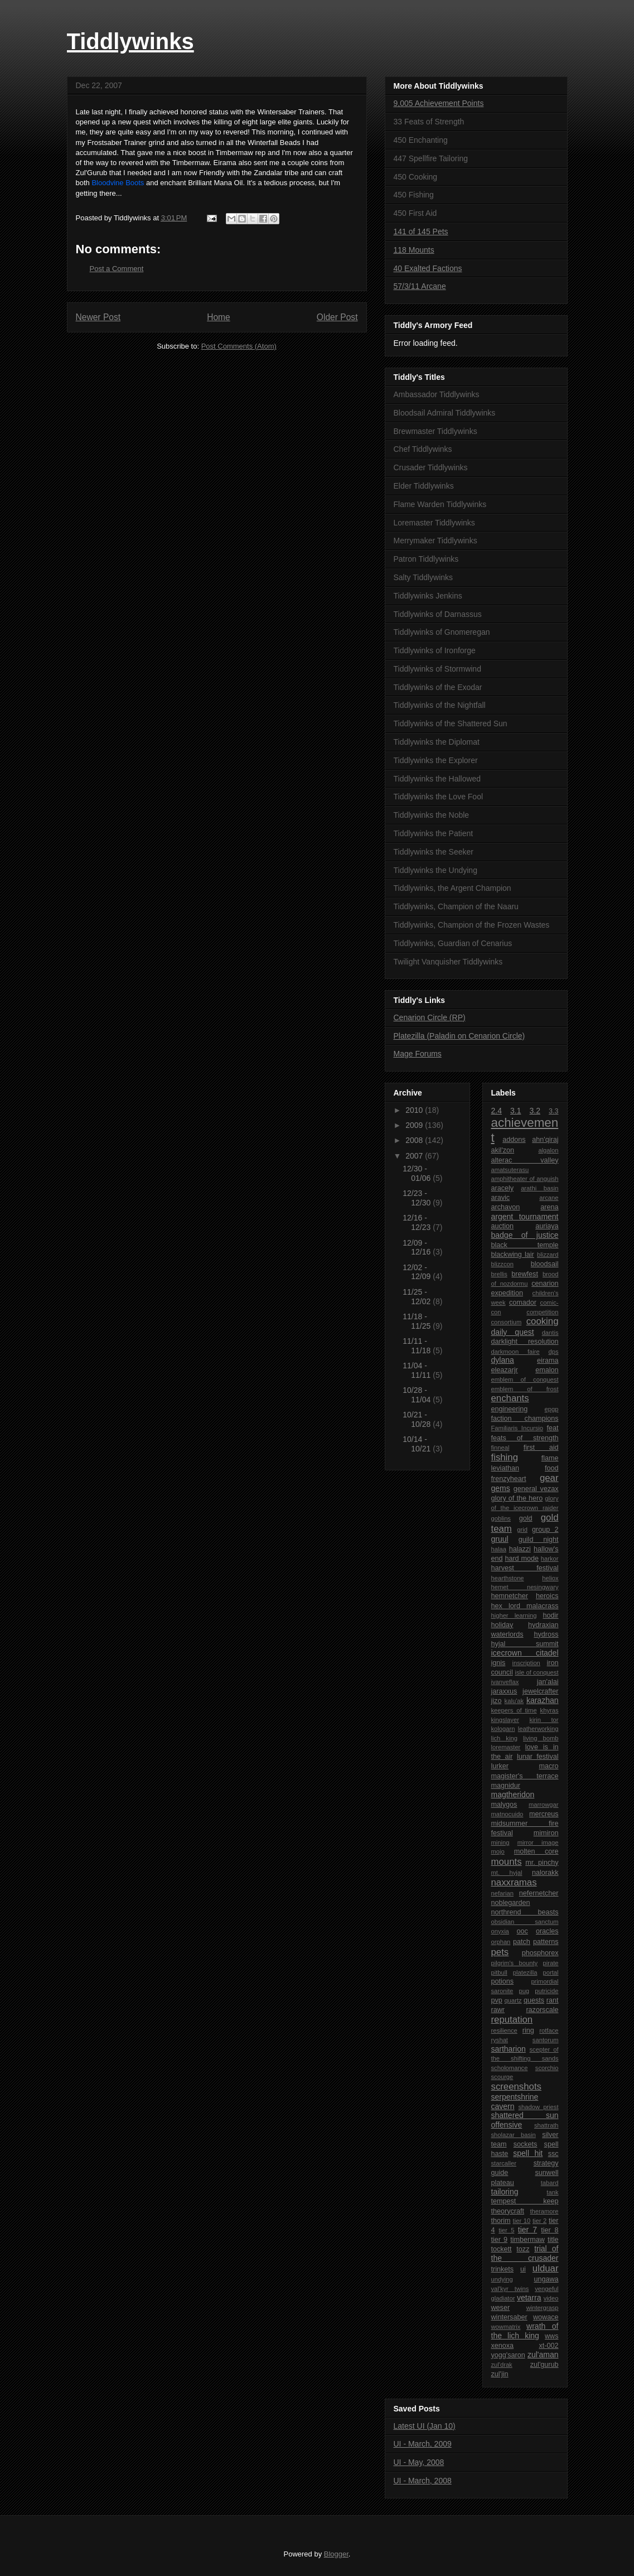 Image resolution: width=634 pixels, height=2576 pixels. Describe the element at coordinates (520, 1549) in the screenshot. I see `halazzi` at that location.